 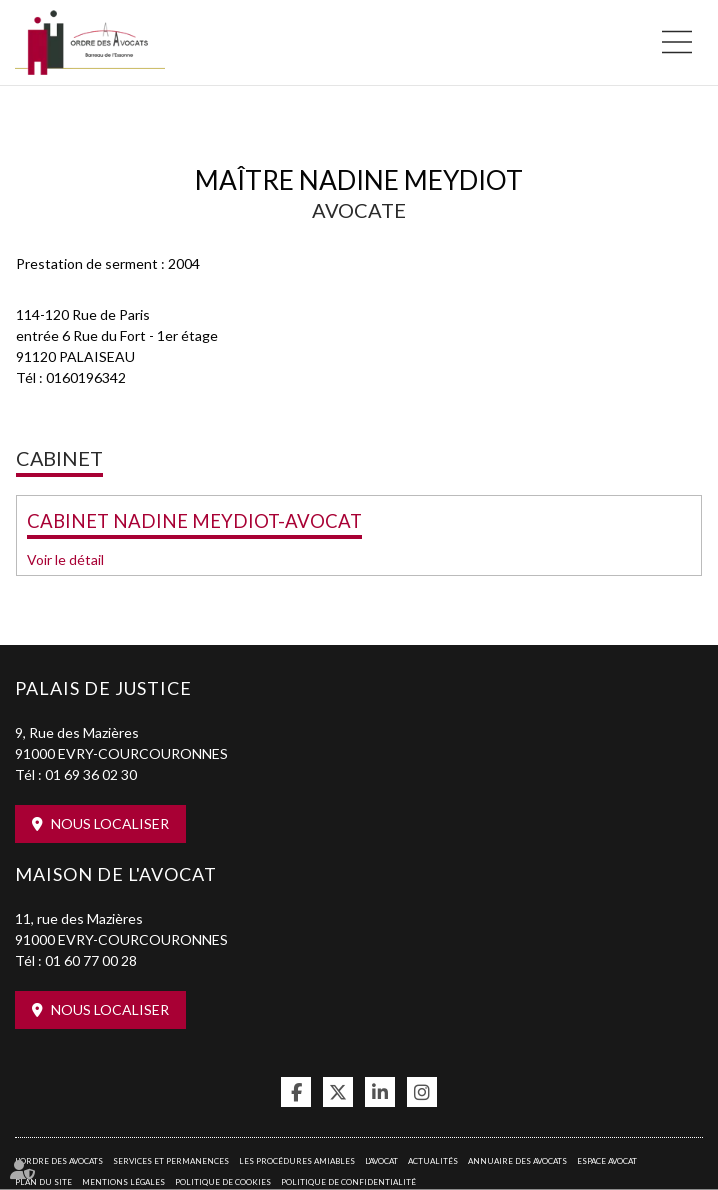 What do you see at coordinates (381, 1161) in the screenshot?
I see `L'Avocat` at bounding box center [381, 1161].